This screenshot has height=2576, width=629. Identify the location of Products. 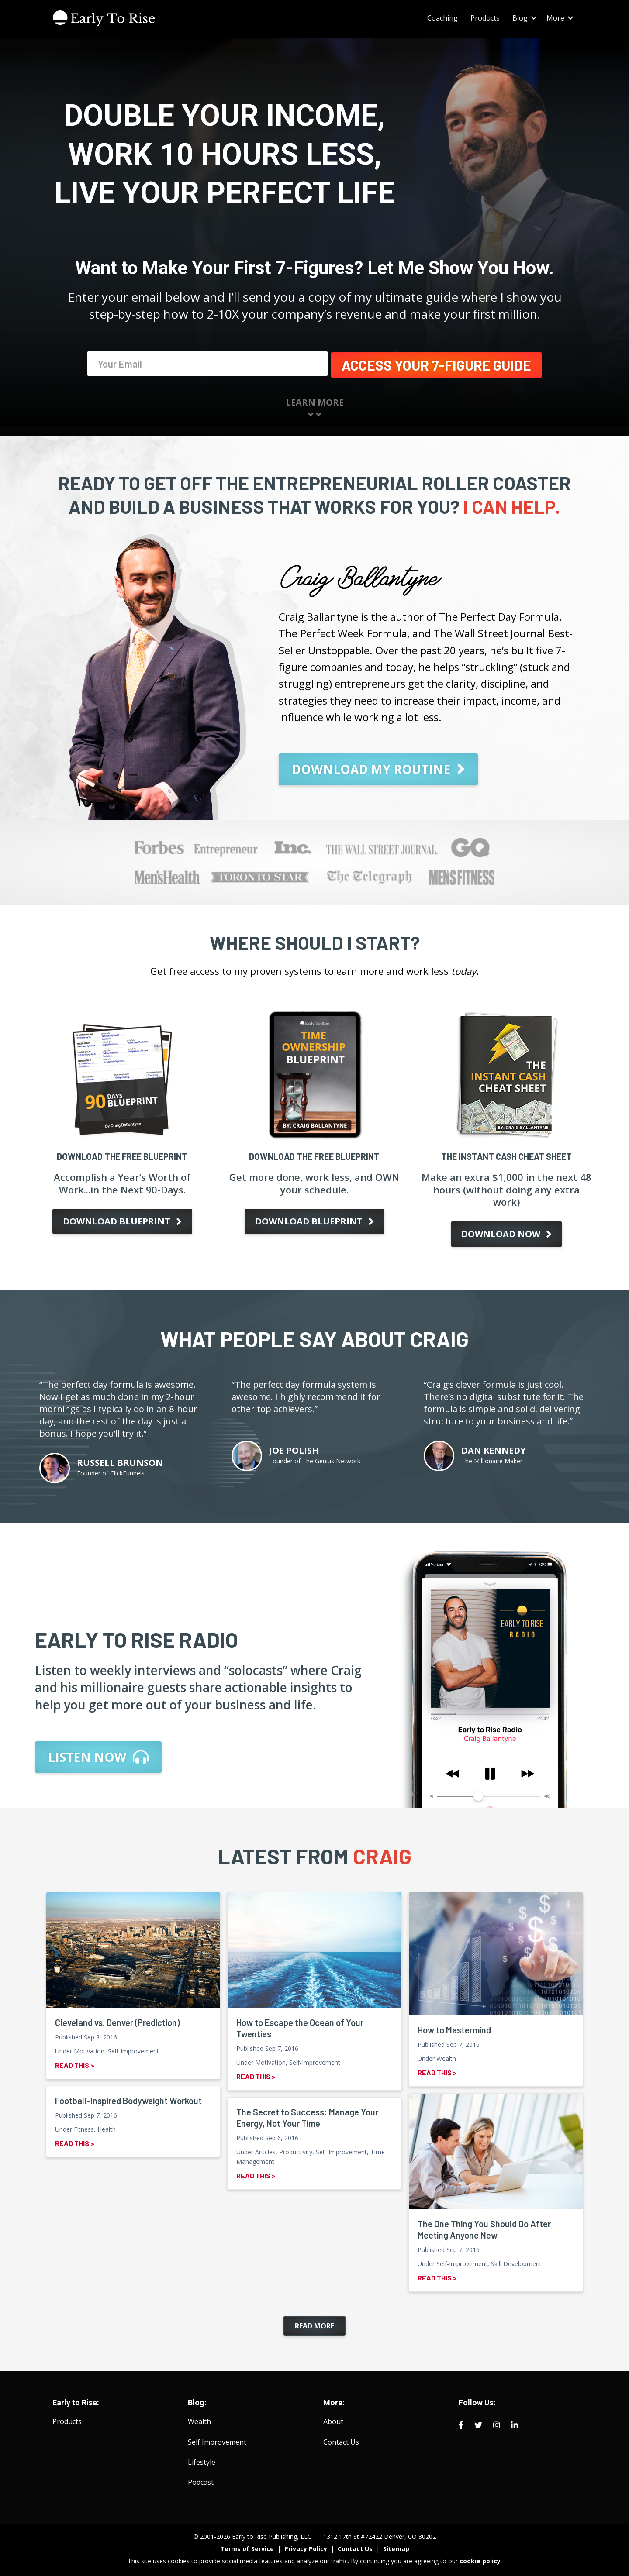
(485, 18).